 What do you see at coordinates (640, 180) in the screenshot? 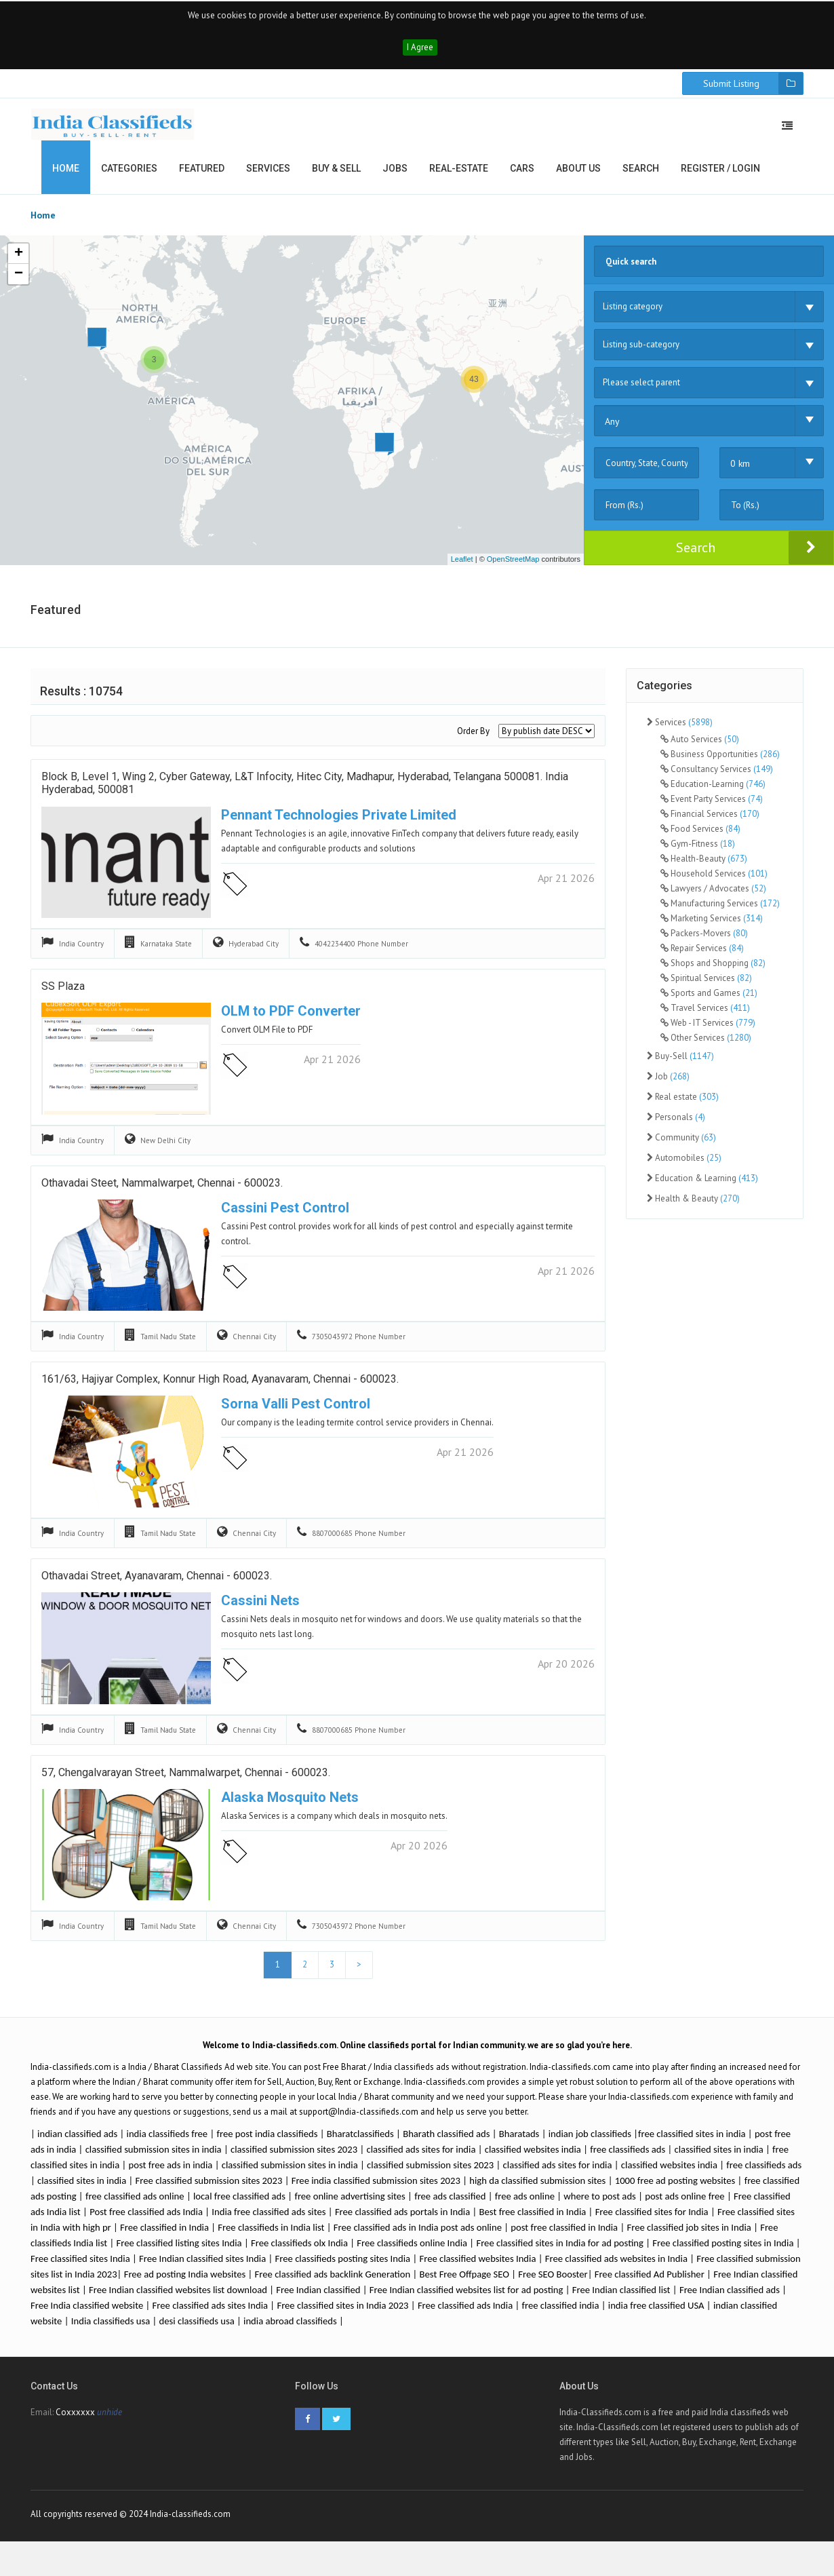
I see `Search` at bounding box center [640, 180].